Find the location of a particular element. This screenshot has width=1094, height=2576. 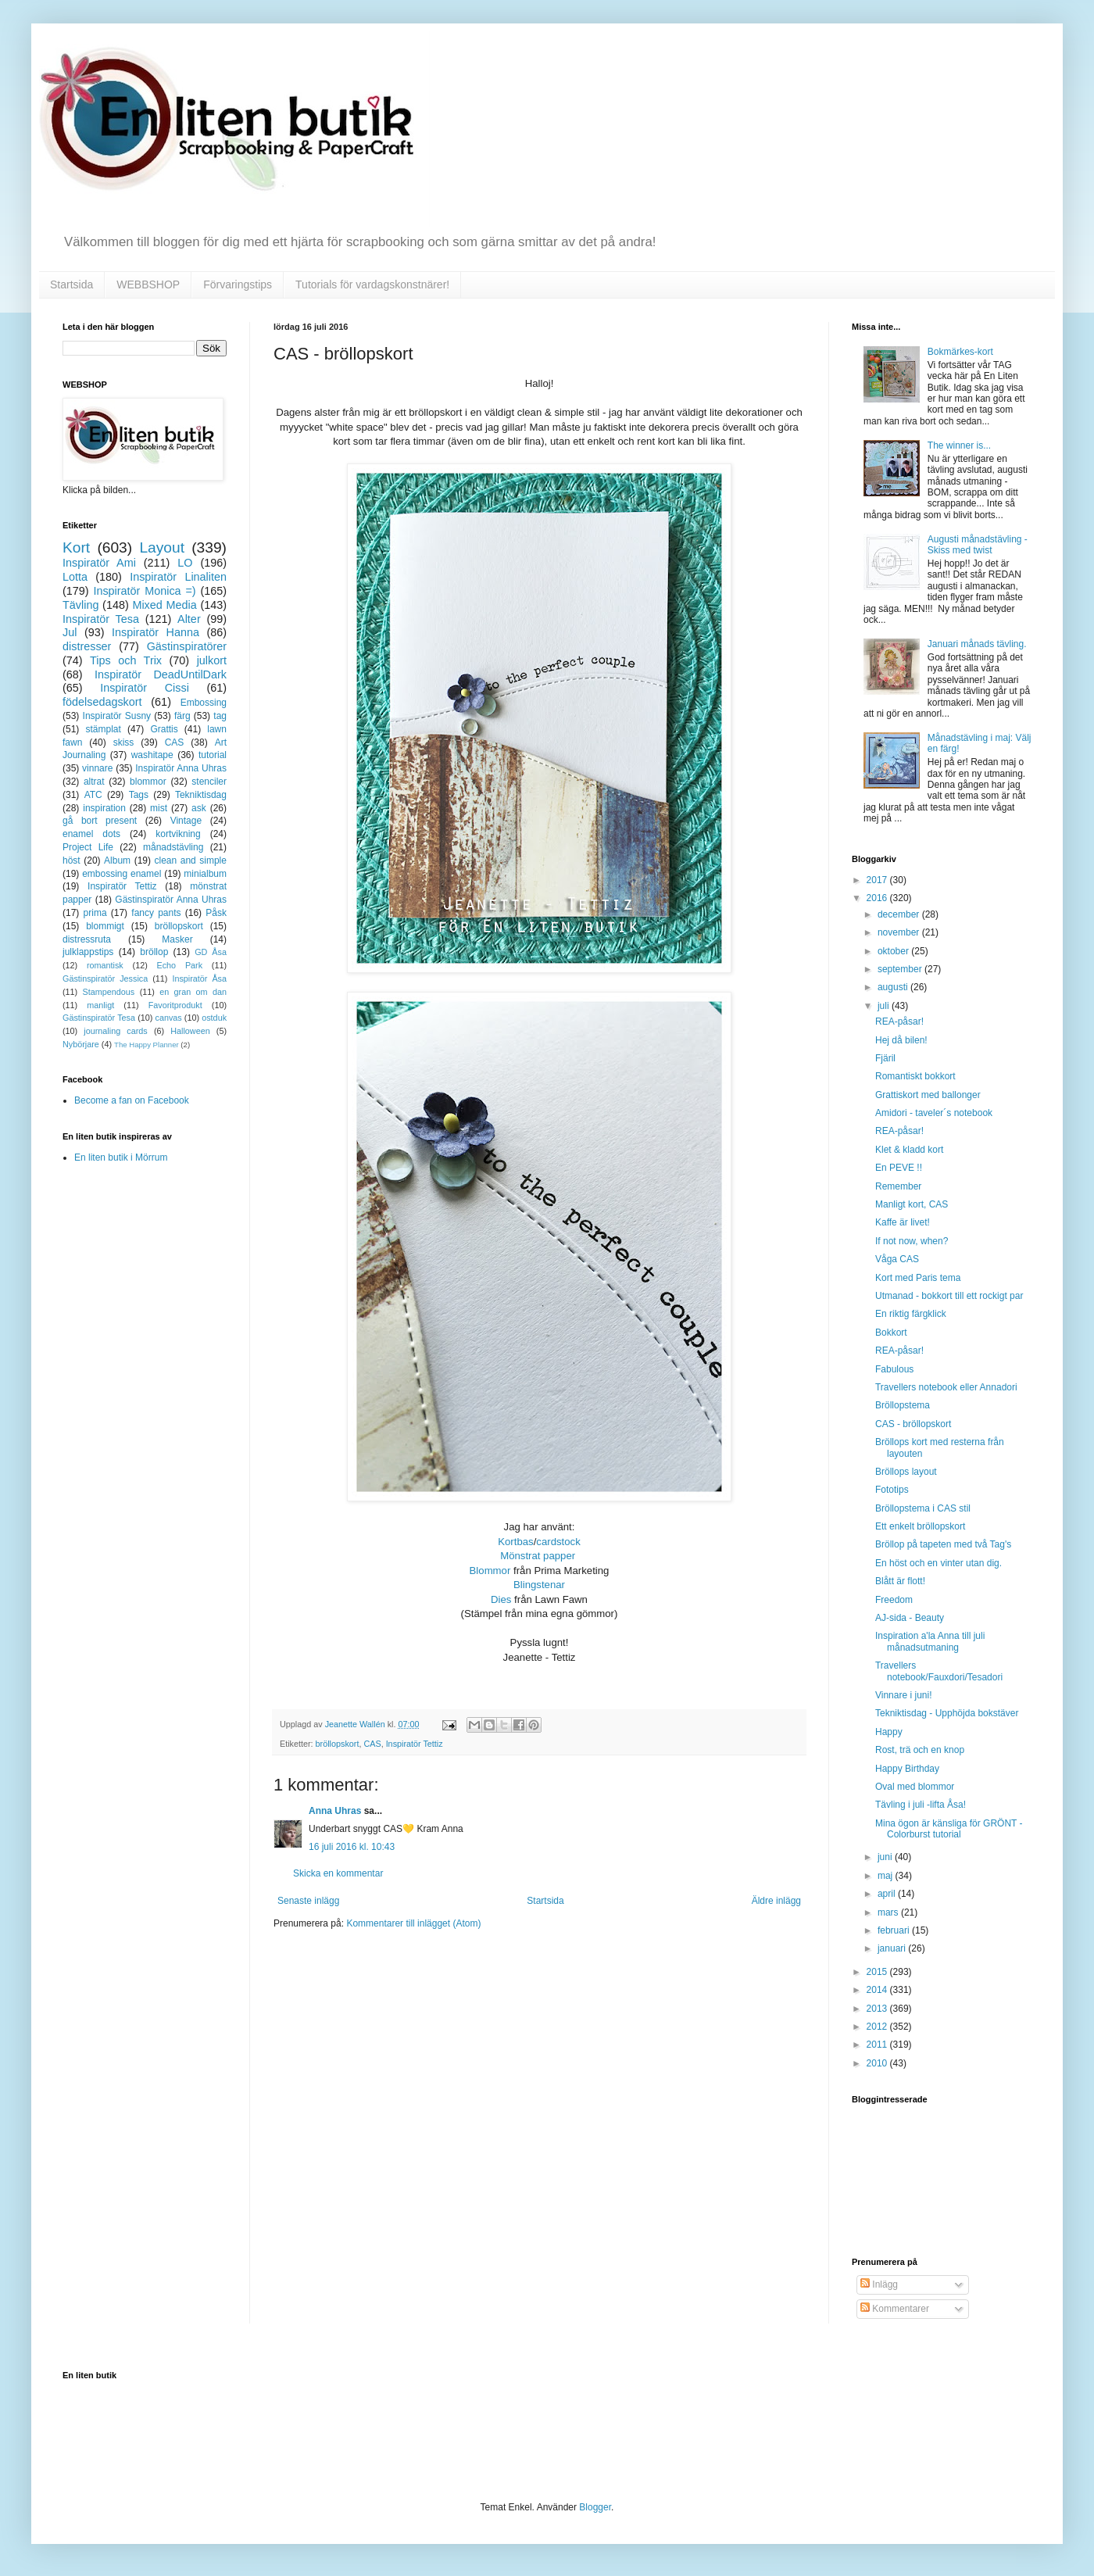

december is located at coordinates (900, 914).